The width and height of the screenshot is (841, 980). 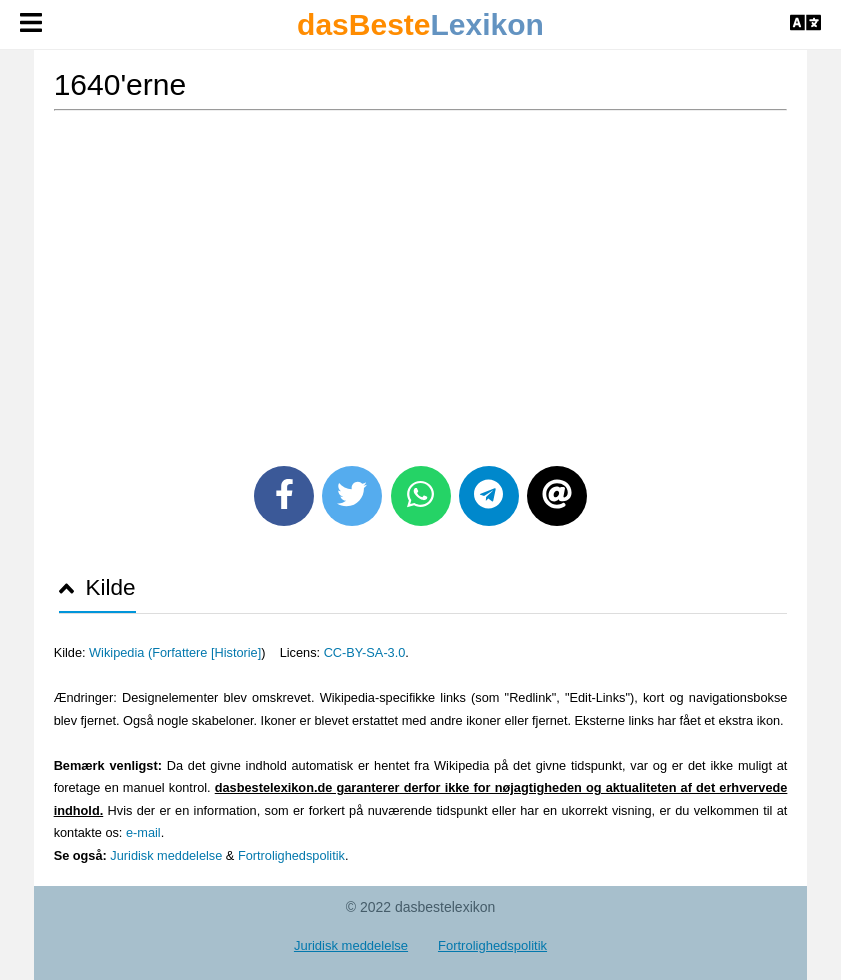 What do you see at coordinates (143, 832) in the screenshot?
I see `e-mail` at bounding box center [143, 832].